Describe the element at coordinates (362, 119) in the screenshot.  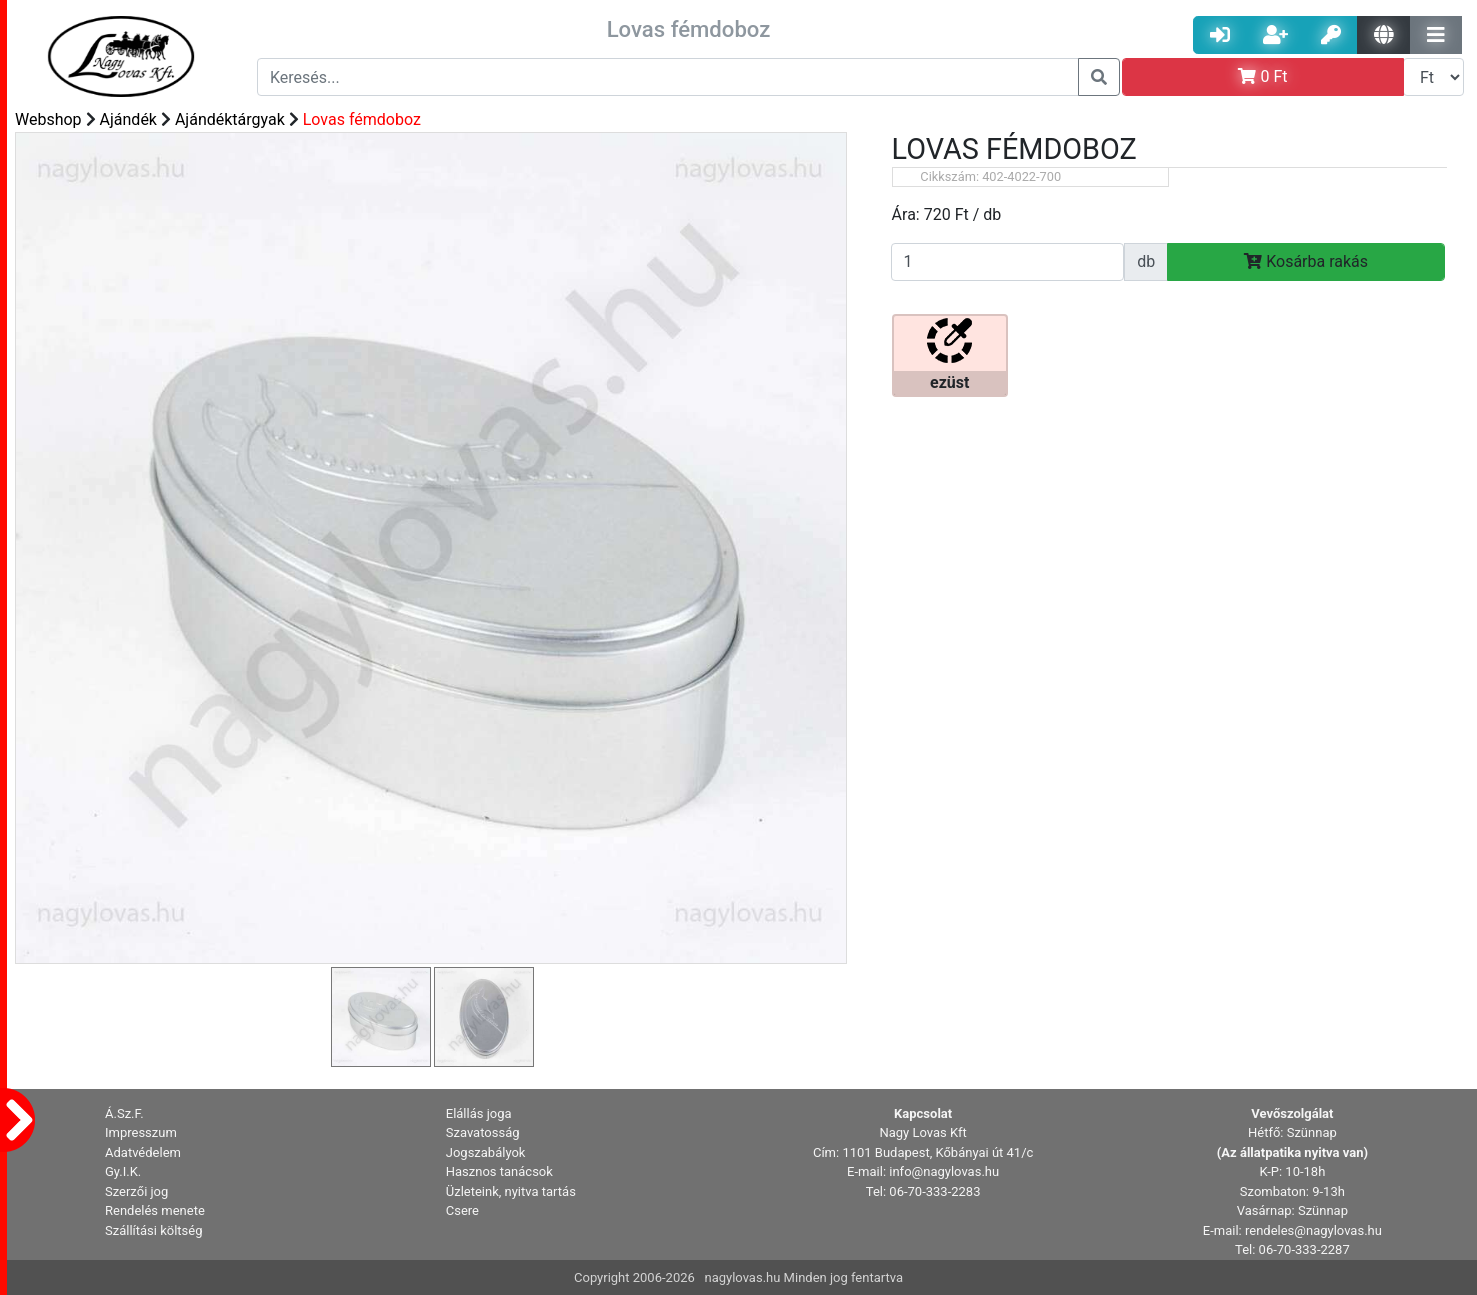
I see `Lovas fémdoboz` at that location.